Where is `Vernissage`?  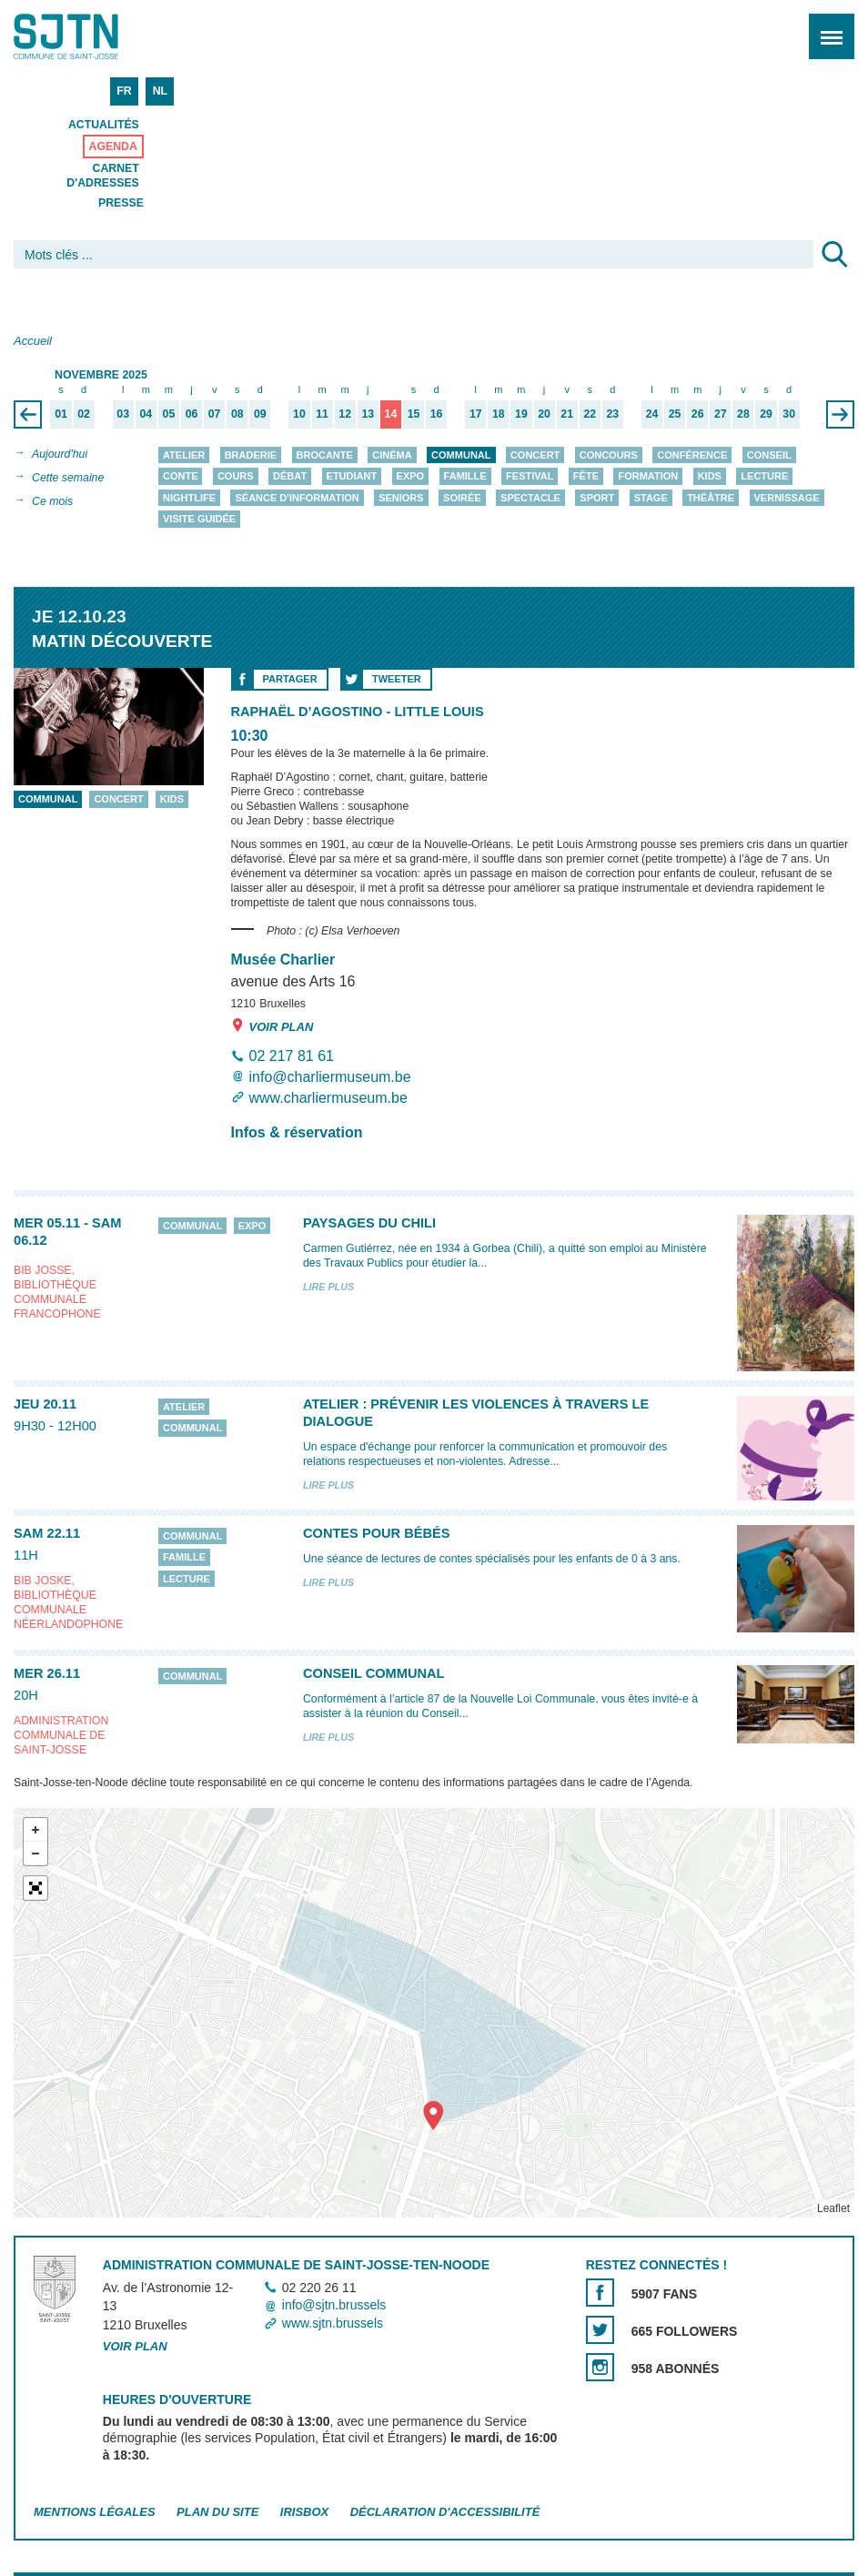
Vernissage is located at coordinates (787, 497).